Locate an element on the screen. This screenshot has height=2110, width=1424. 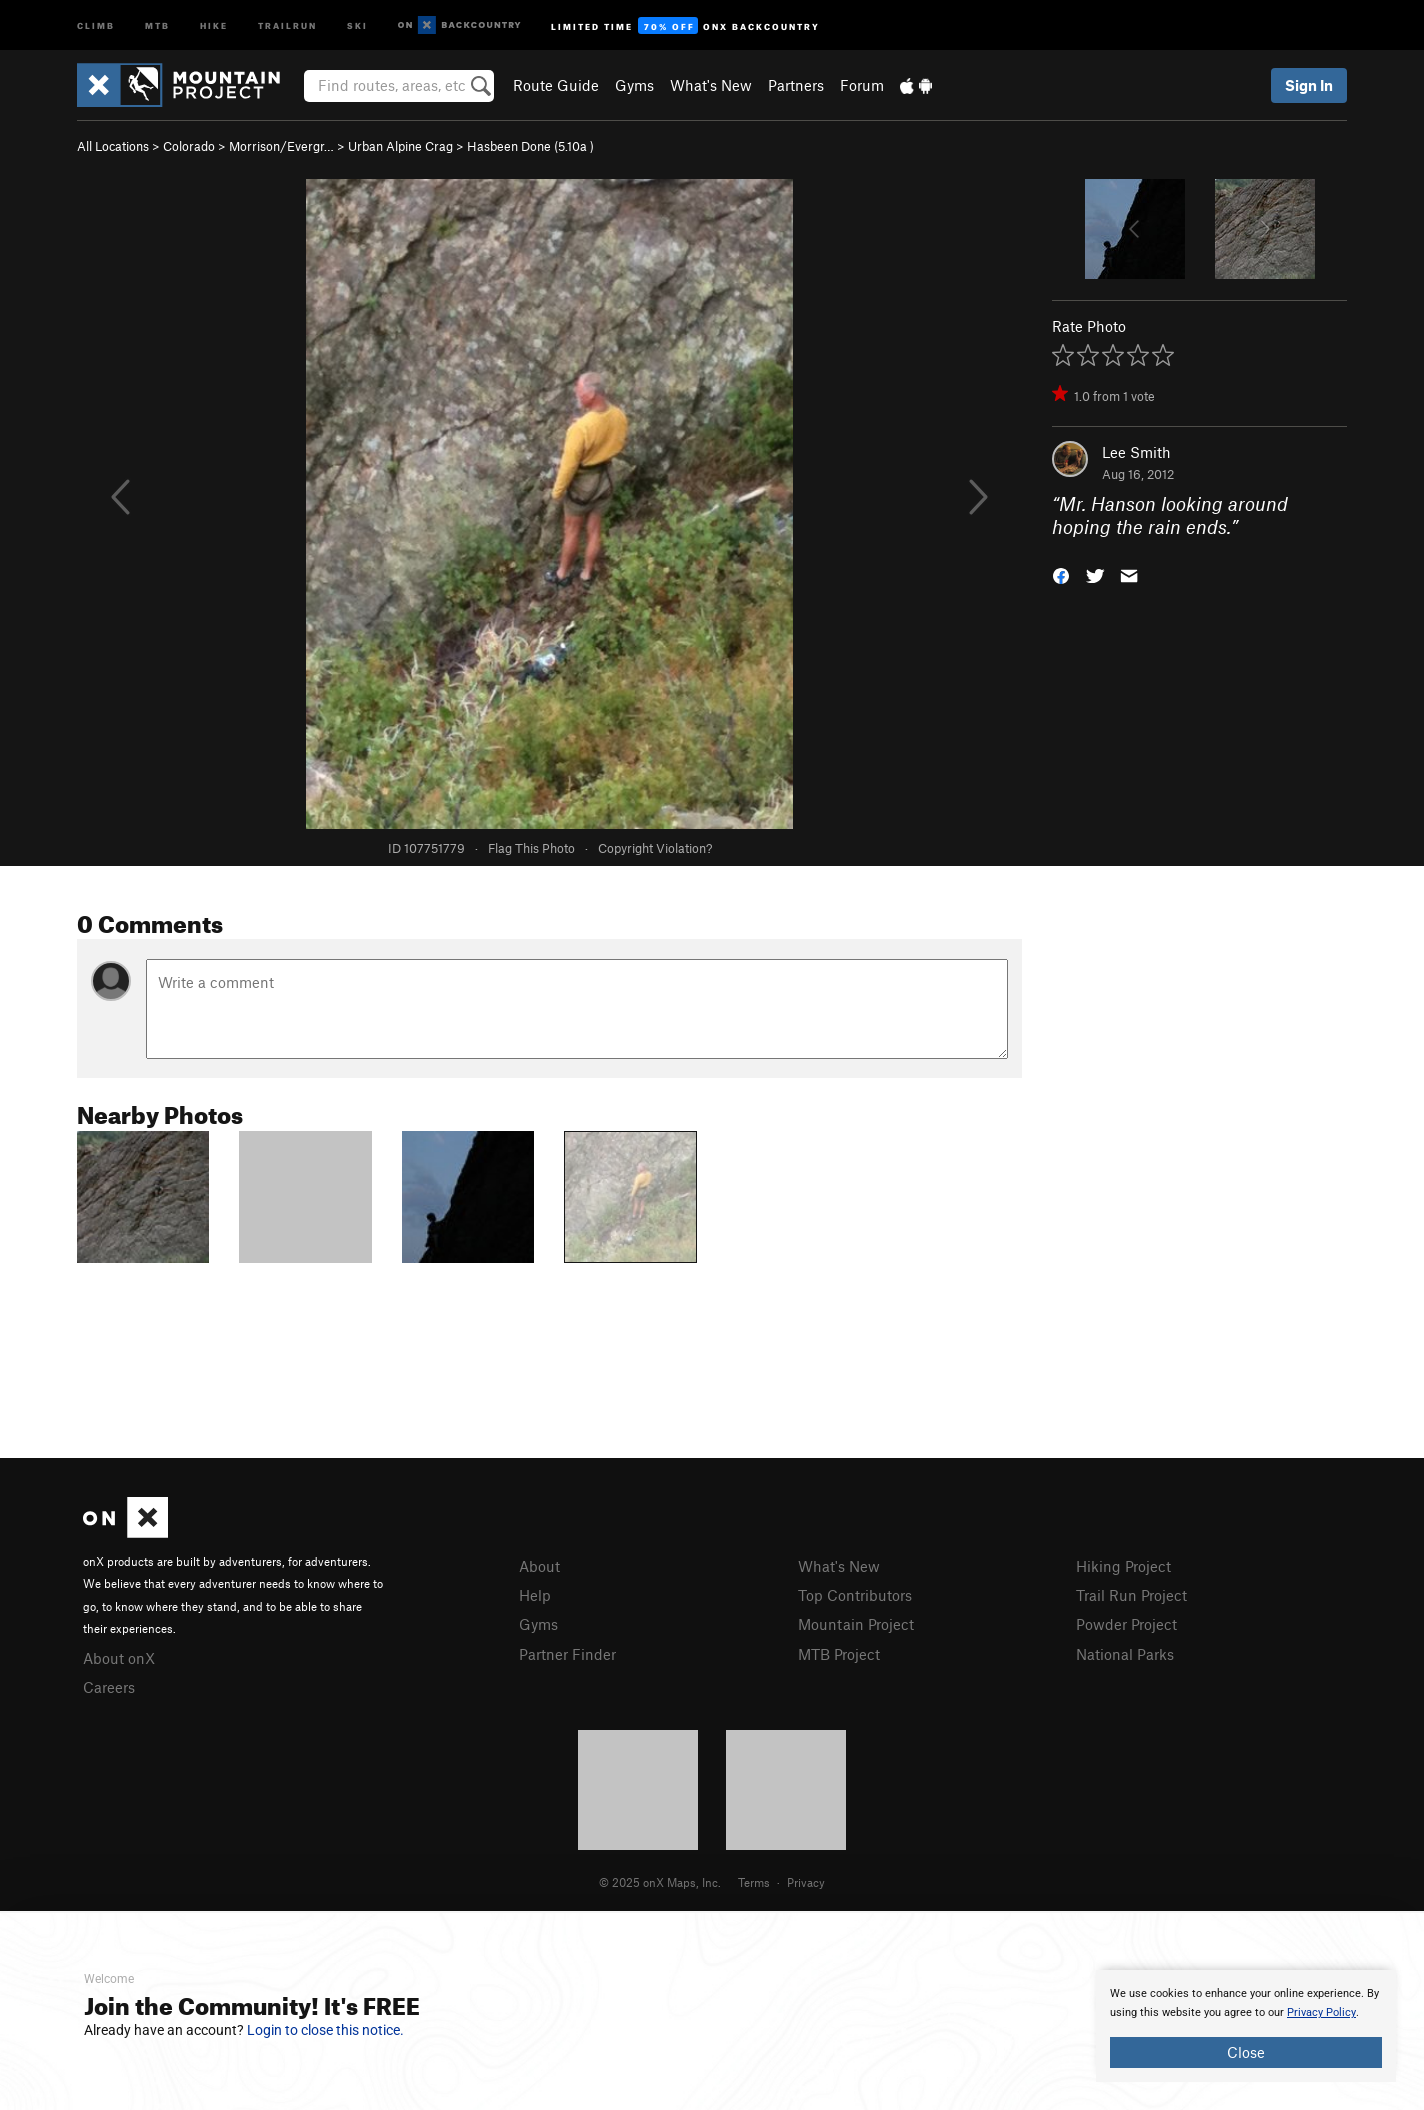
Help is located at coordinates (535, 1595).